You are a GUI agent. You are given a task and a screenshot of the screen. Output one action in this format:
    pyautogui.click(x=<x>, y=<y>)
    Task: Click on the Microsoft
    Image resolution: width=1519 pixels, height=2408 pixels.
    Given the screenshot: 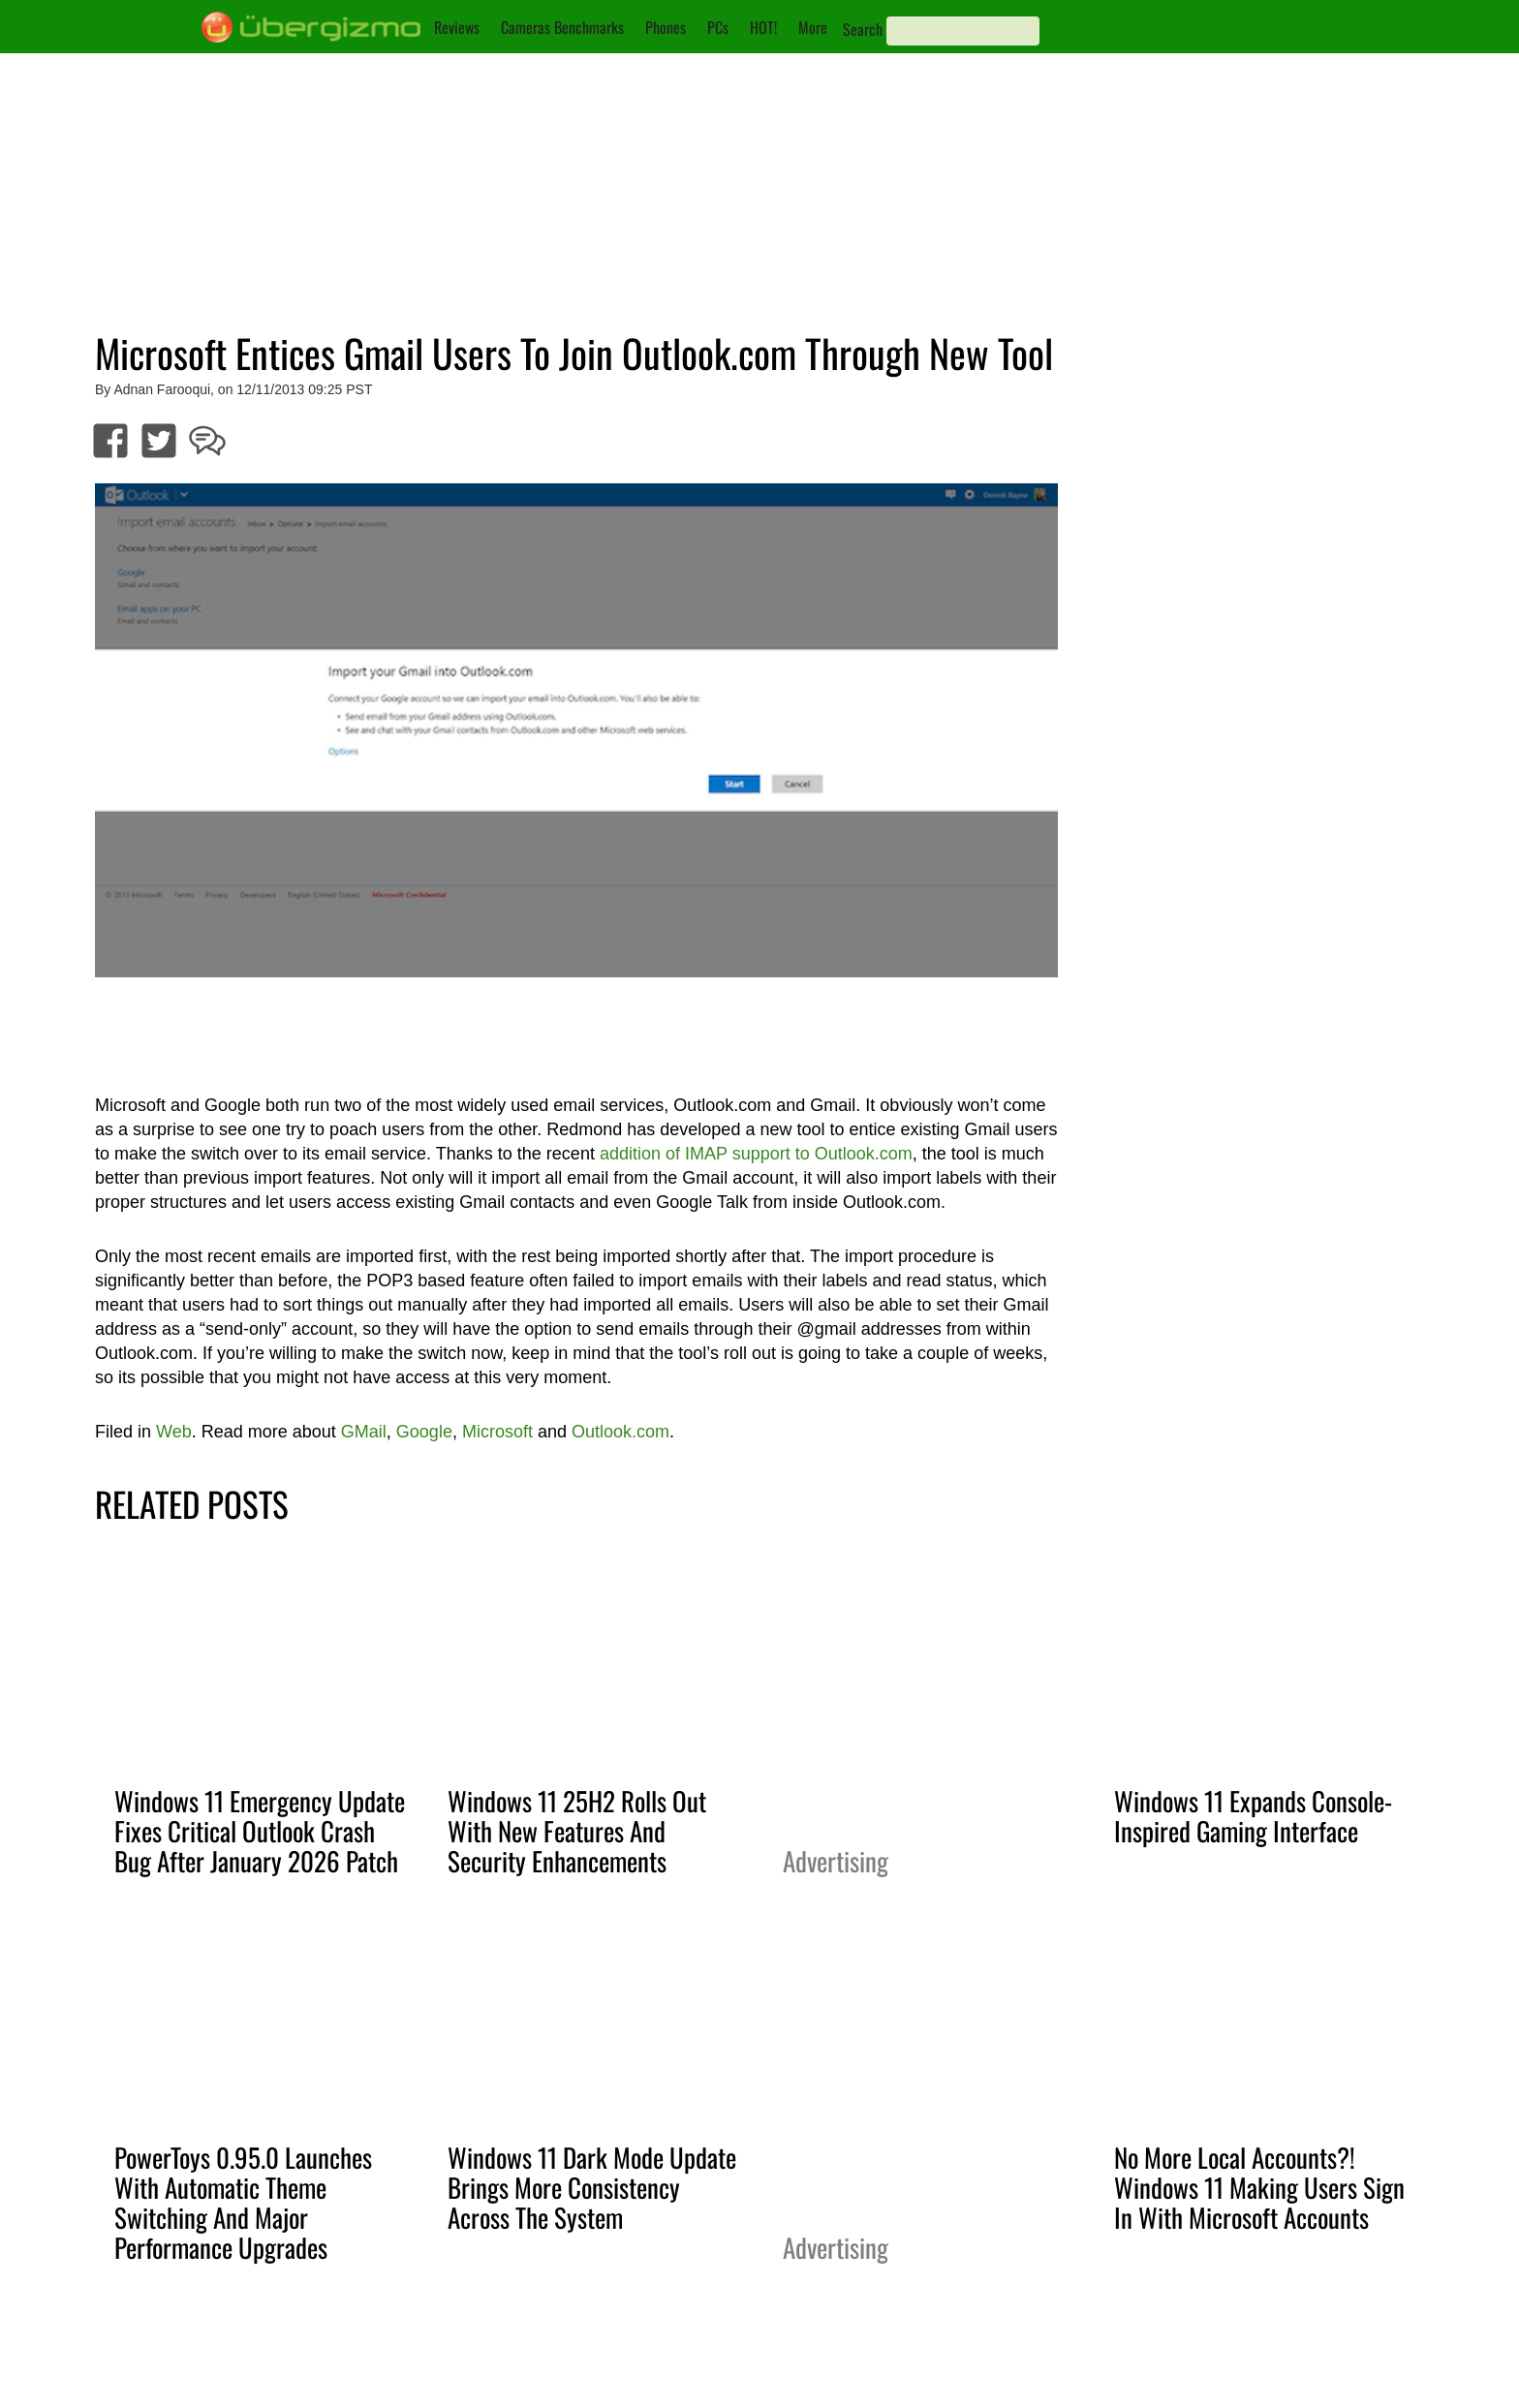 What is the action you would take?
    pyautogui.click(x=497, y=1431)
    